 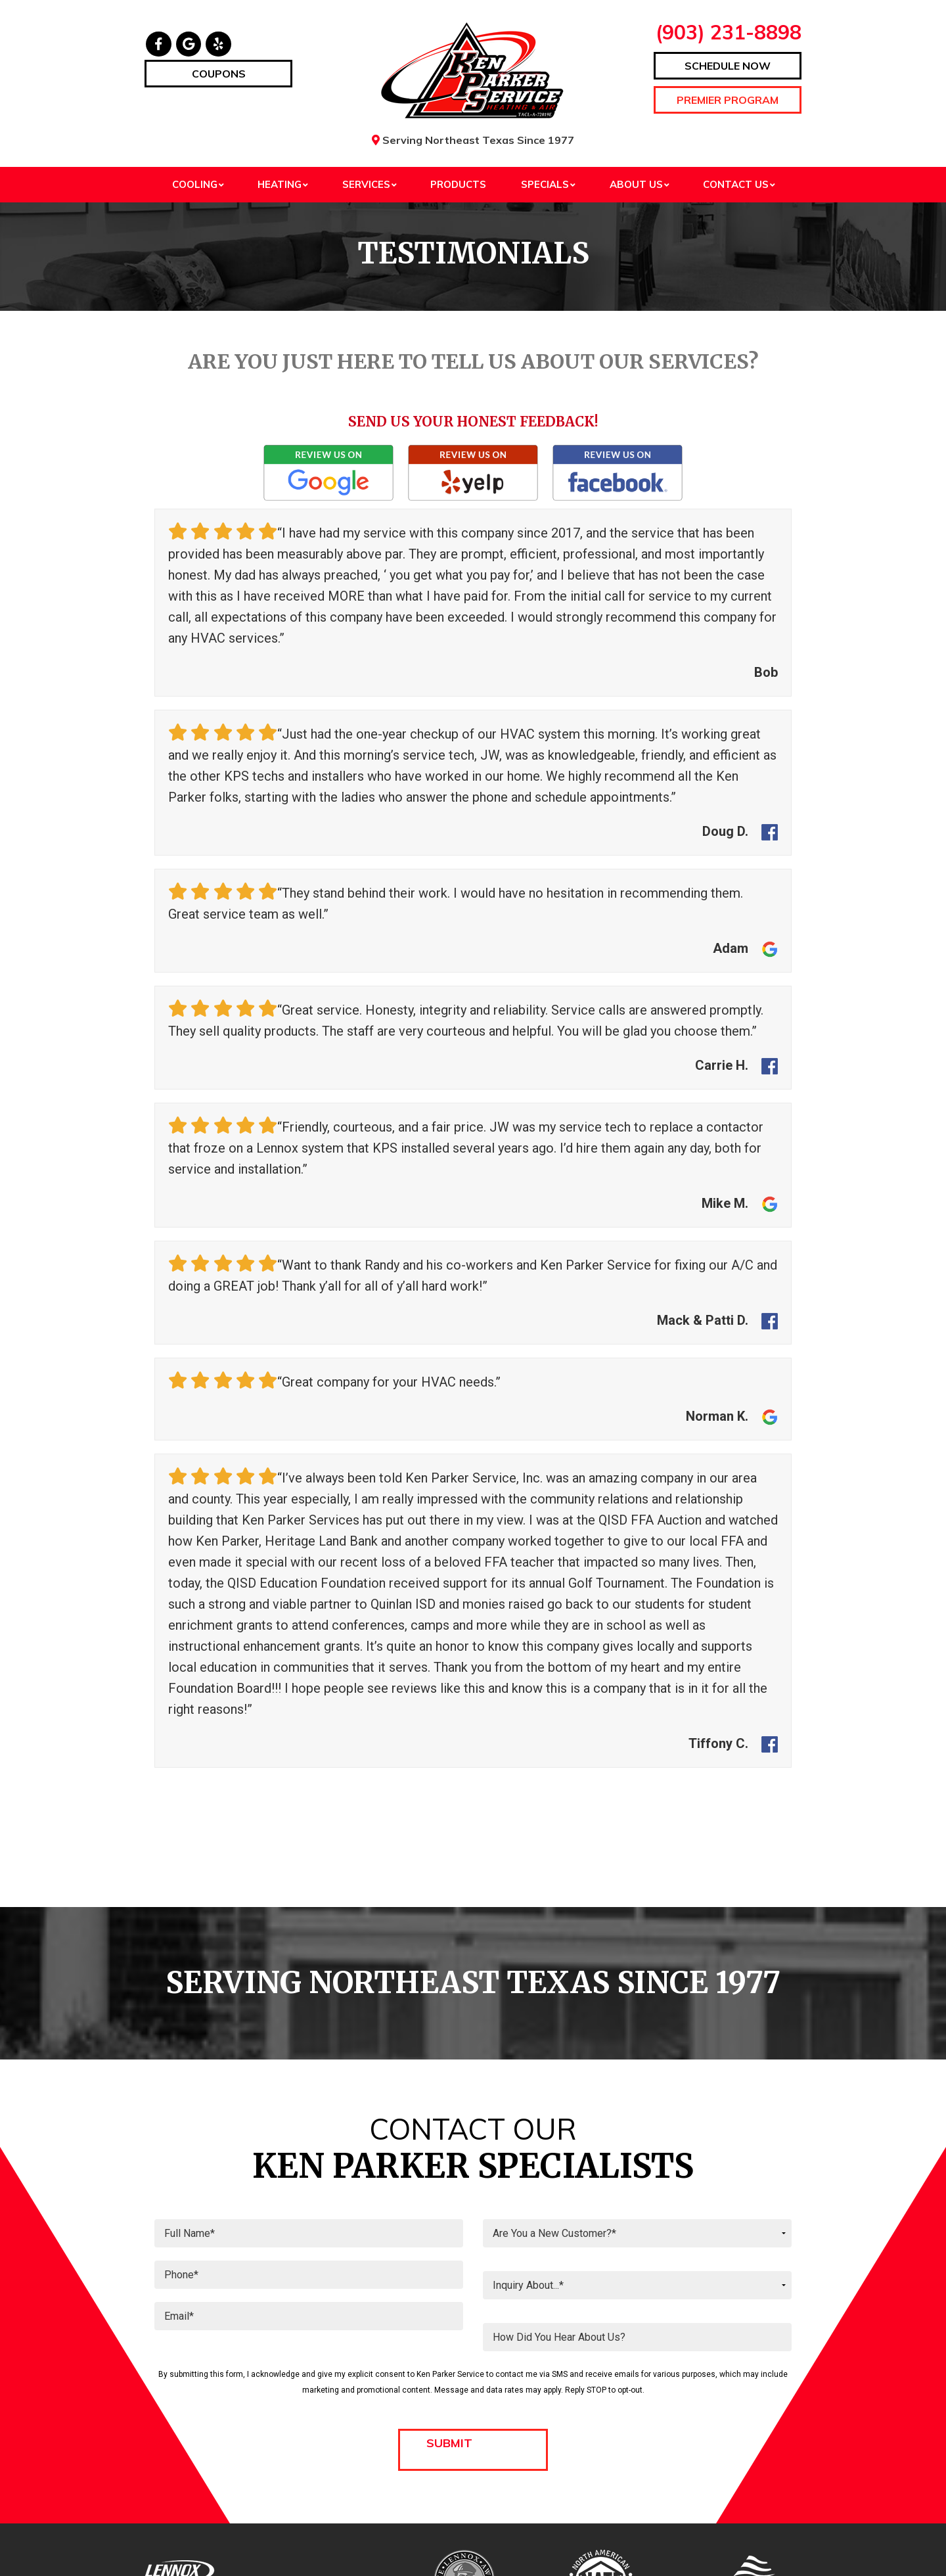 I want to click on Schedule Now, so click(x=728, y=65).